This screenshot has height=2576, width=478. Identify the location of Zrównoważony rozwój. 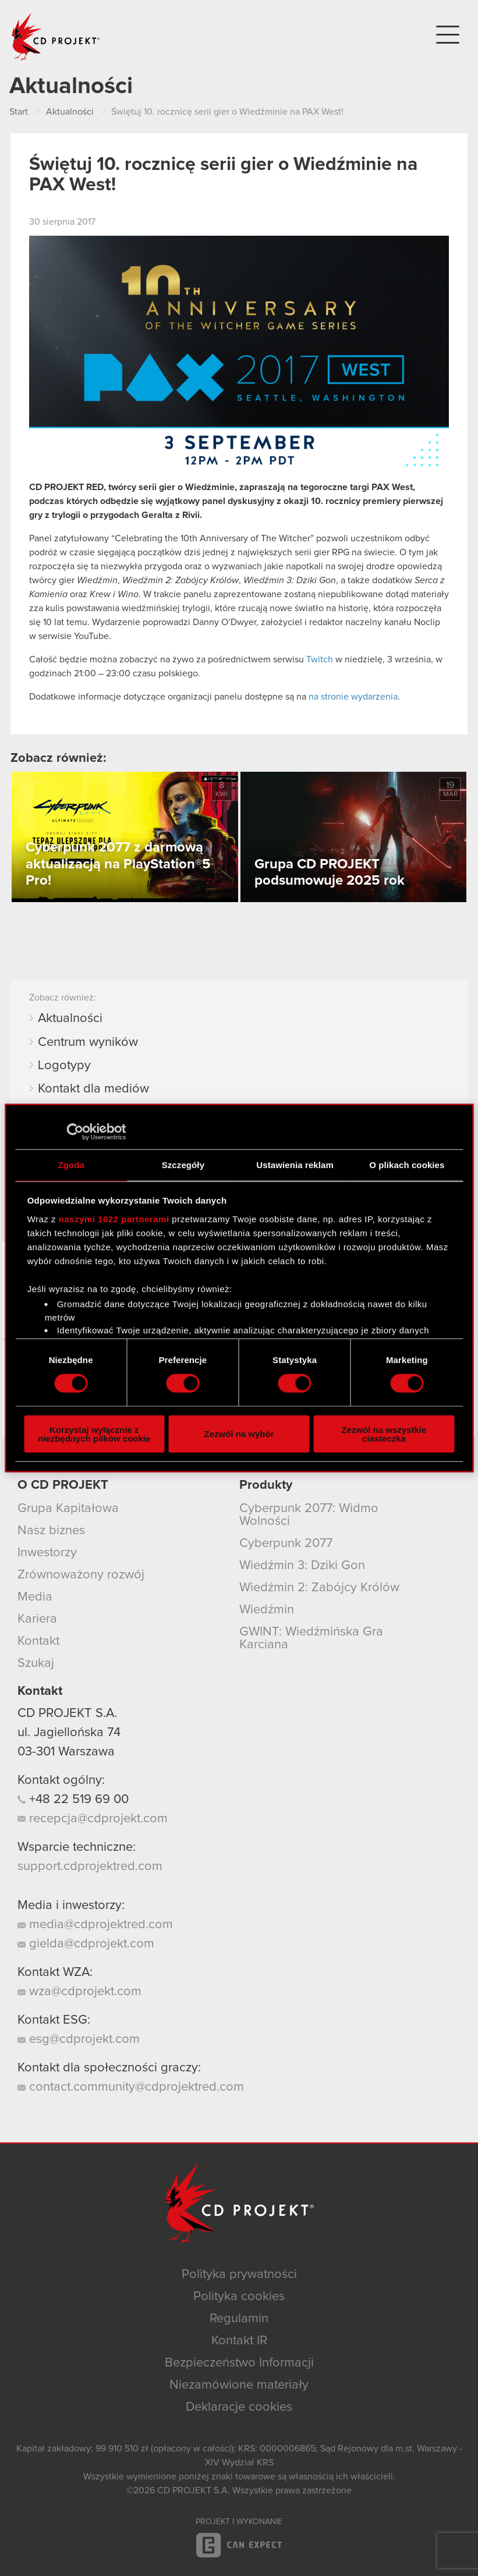
(80, 1575).